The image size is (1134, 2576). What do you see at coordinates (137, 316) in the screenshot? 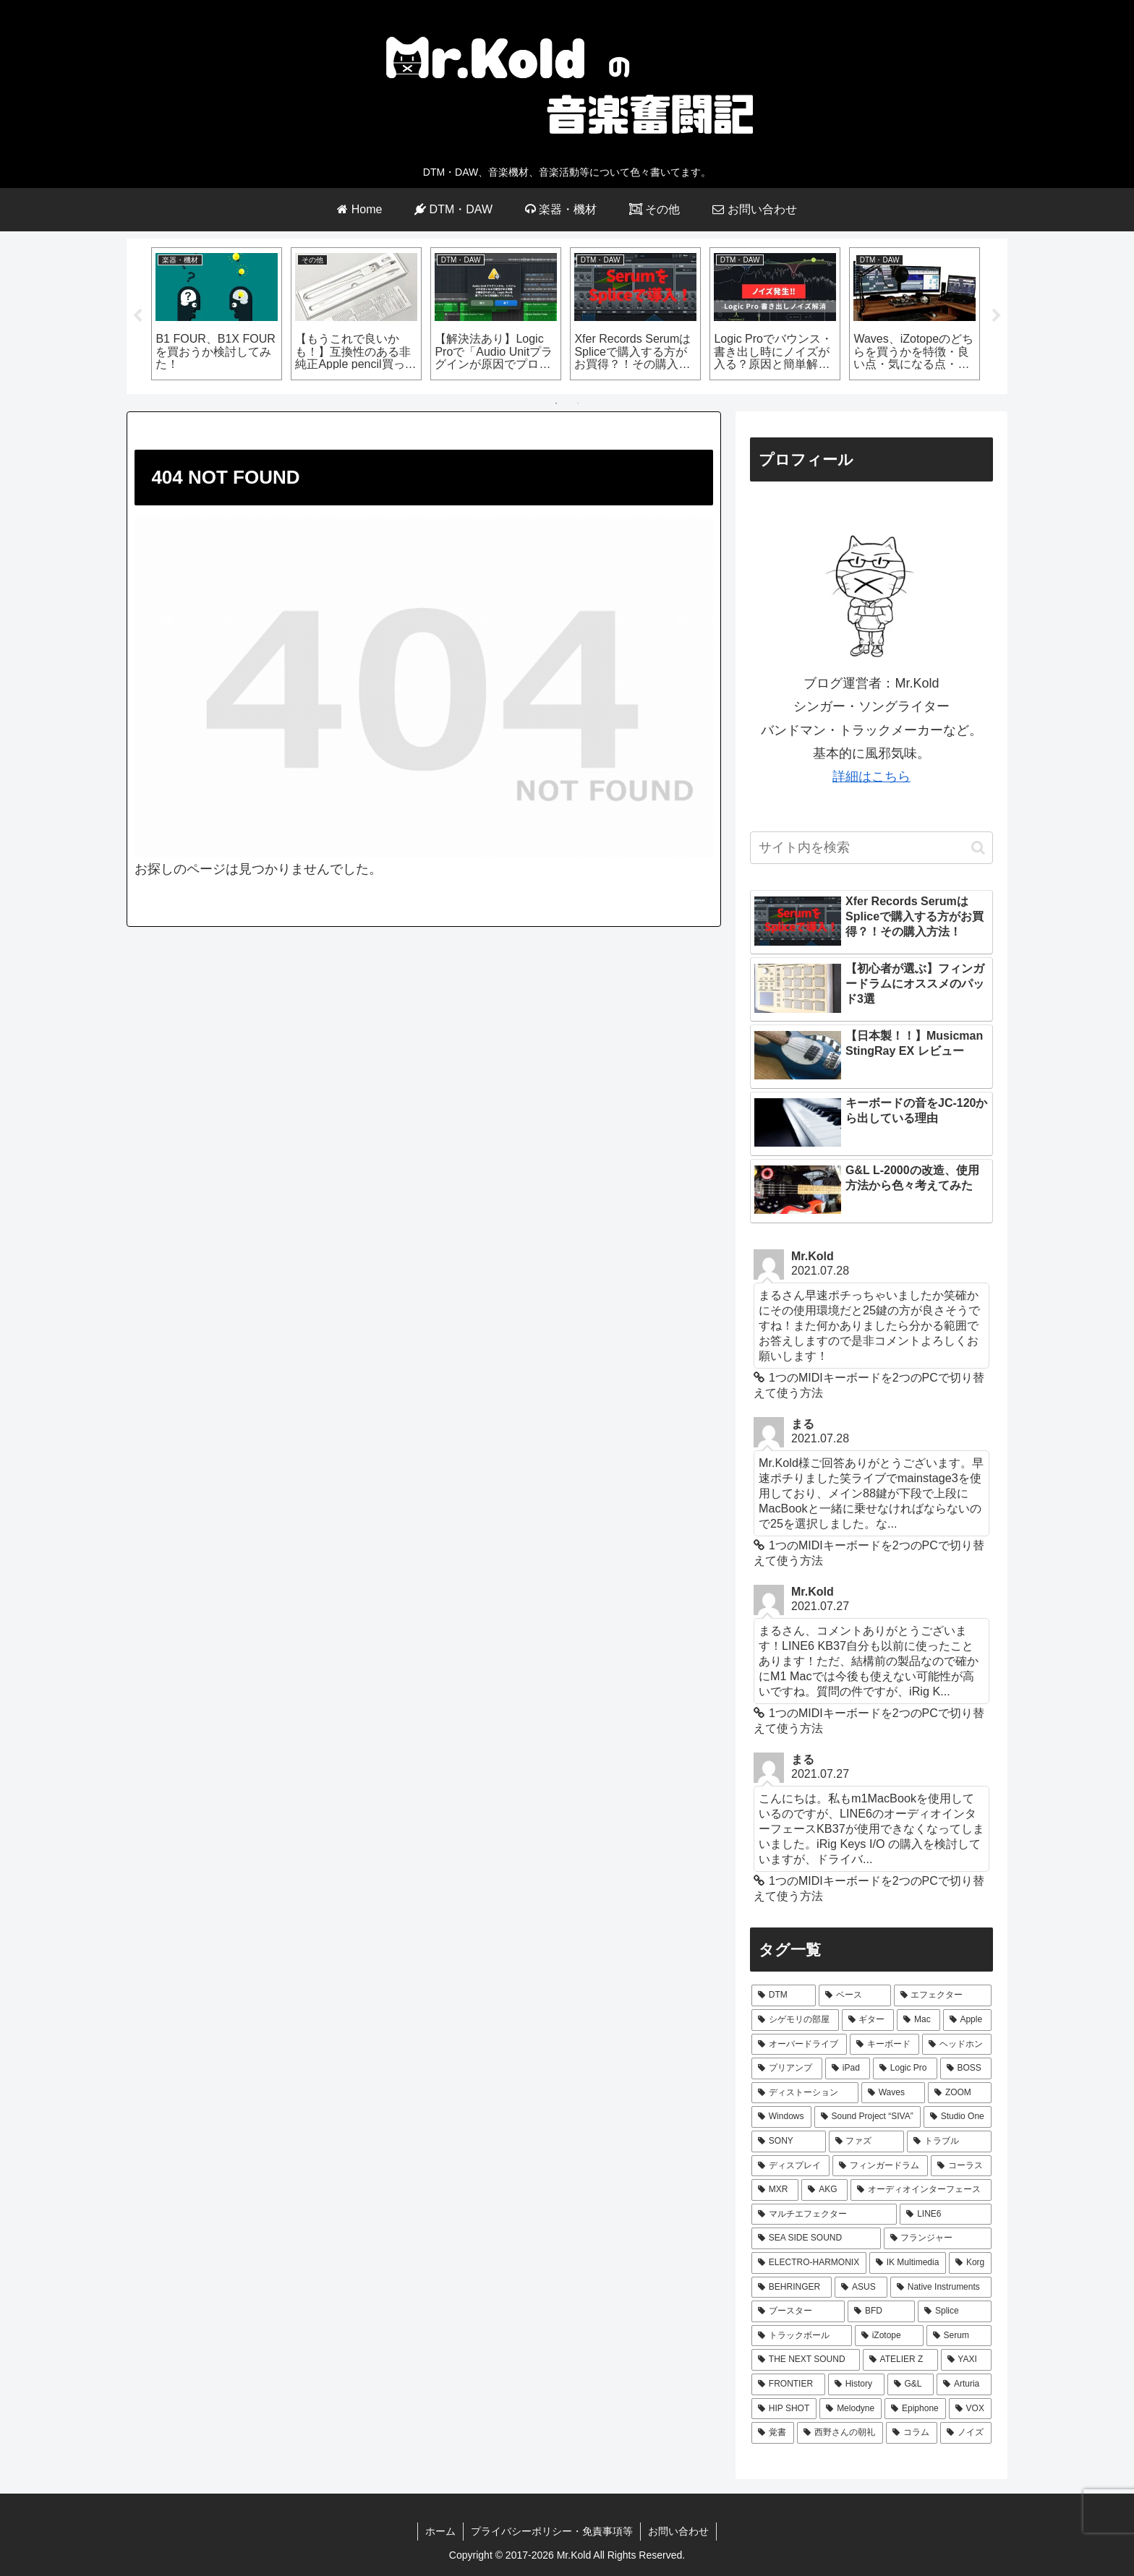
I see `Previous` at bounding box center [137, 316].